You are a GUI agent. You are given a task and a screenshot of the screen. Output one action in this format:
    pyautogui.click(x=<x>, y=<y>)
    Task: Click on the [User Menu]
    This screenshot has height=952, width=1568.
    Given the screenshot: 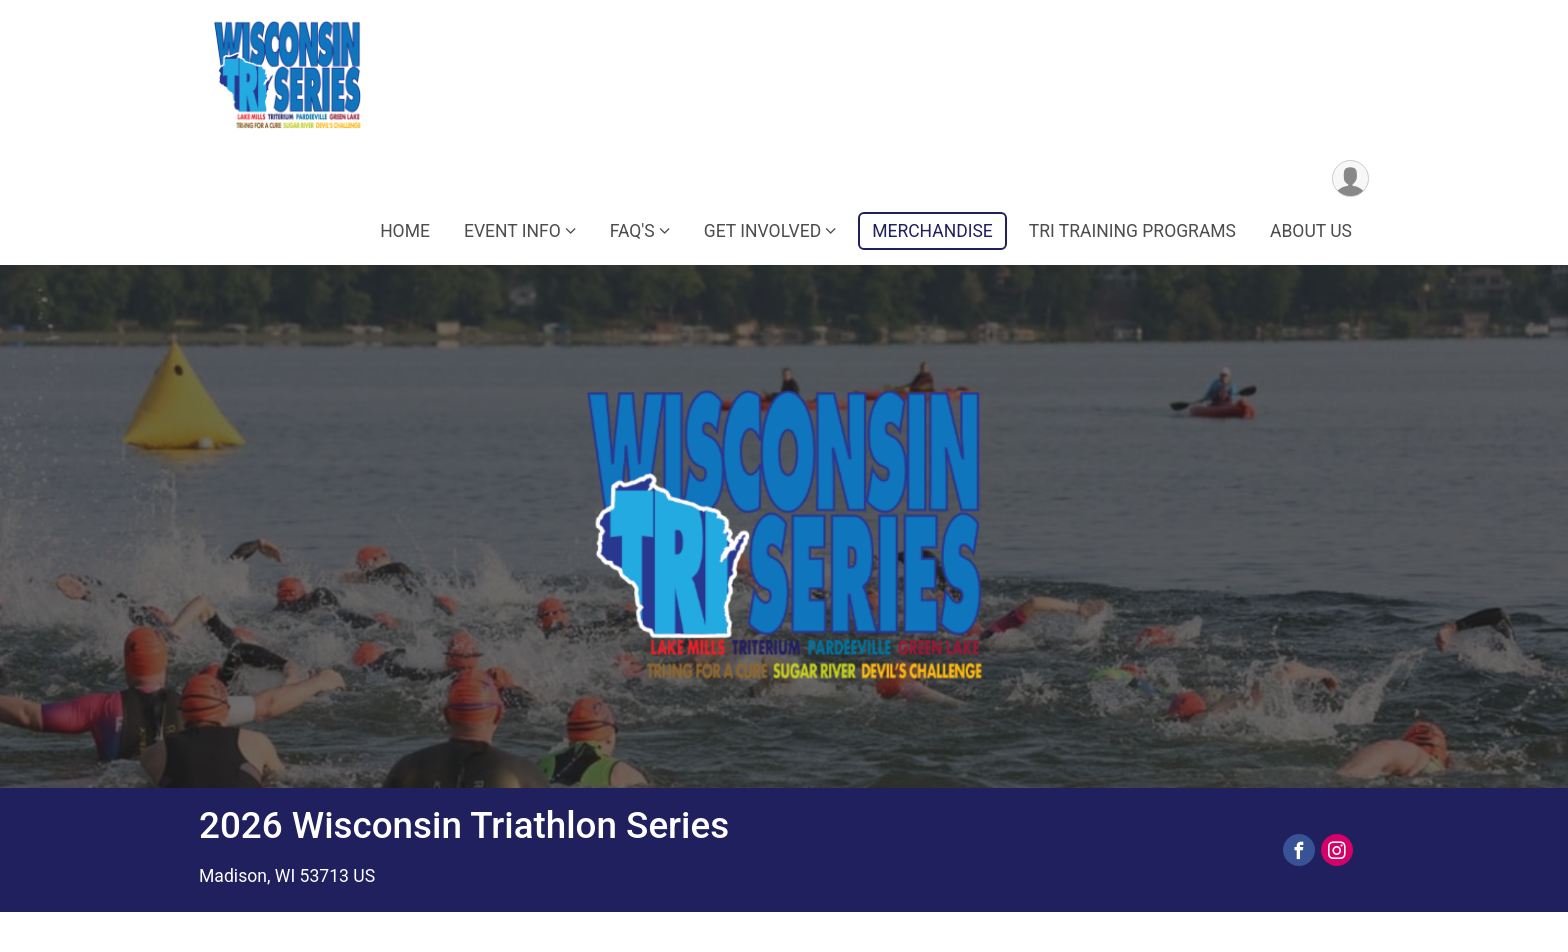 What is the action you would take?
    pyautogui.click(x=1350, y=178)
    